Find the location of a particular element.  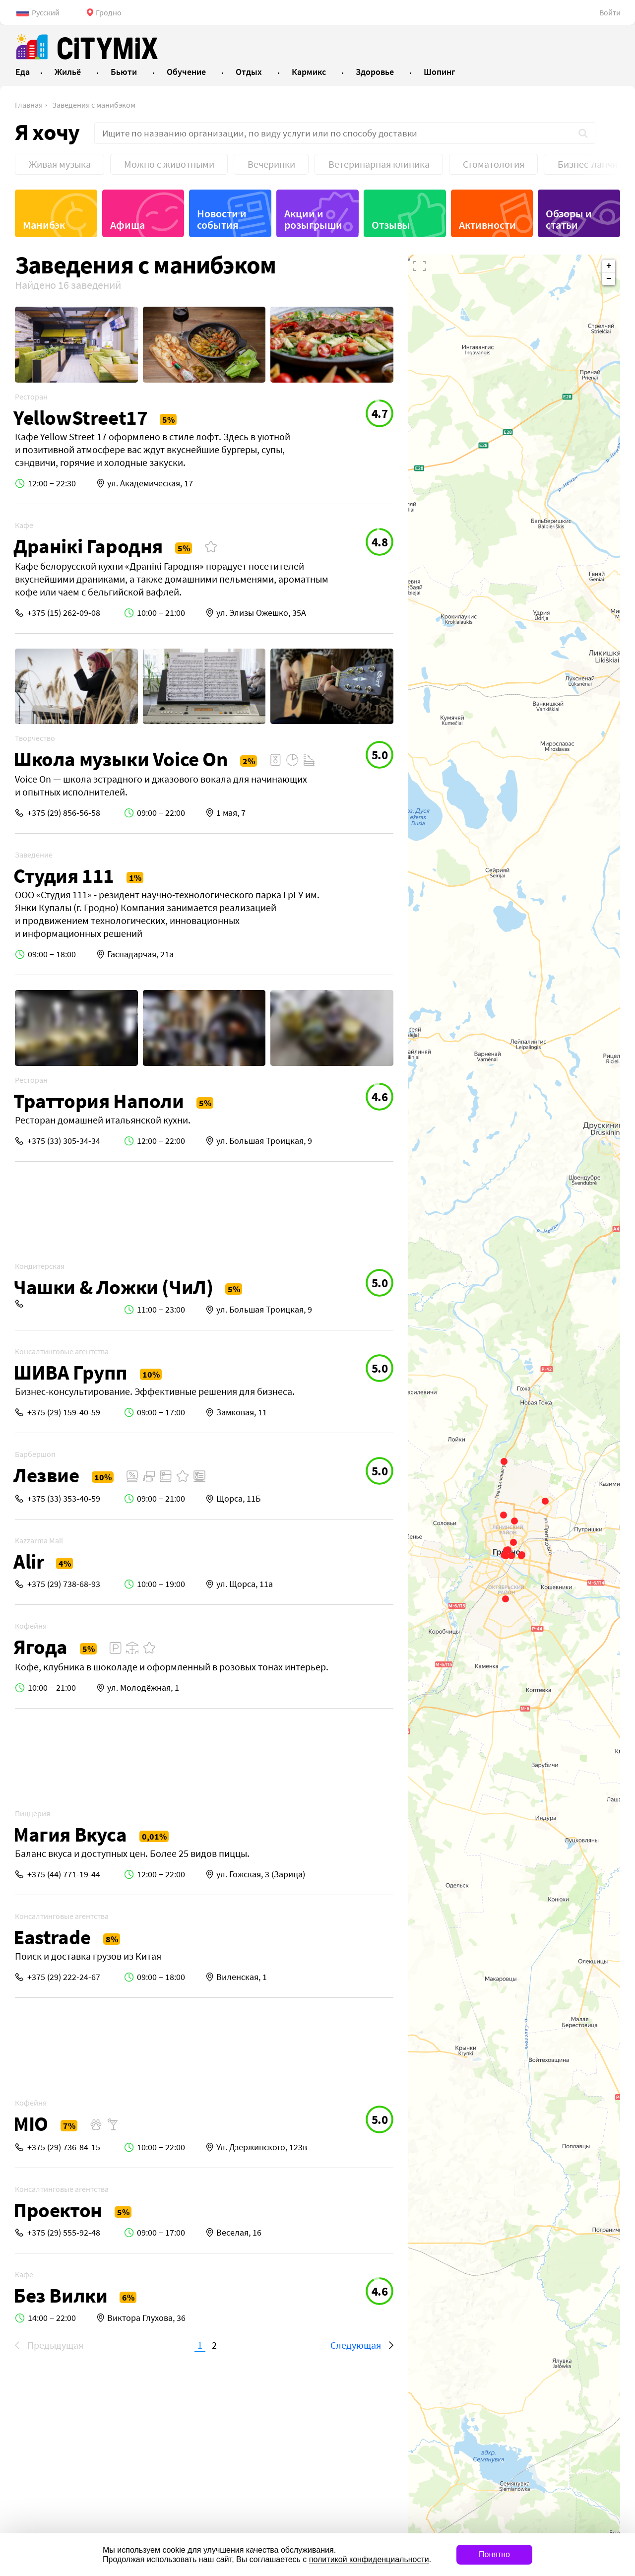

Траттория Наполи is located at coordinates (98, 1101).